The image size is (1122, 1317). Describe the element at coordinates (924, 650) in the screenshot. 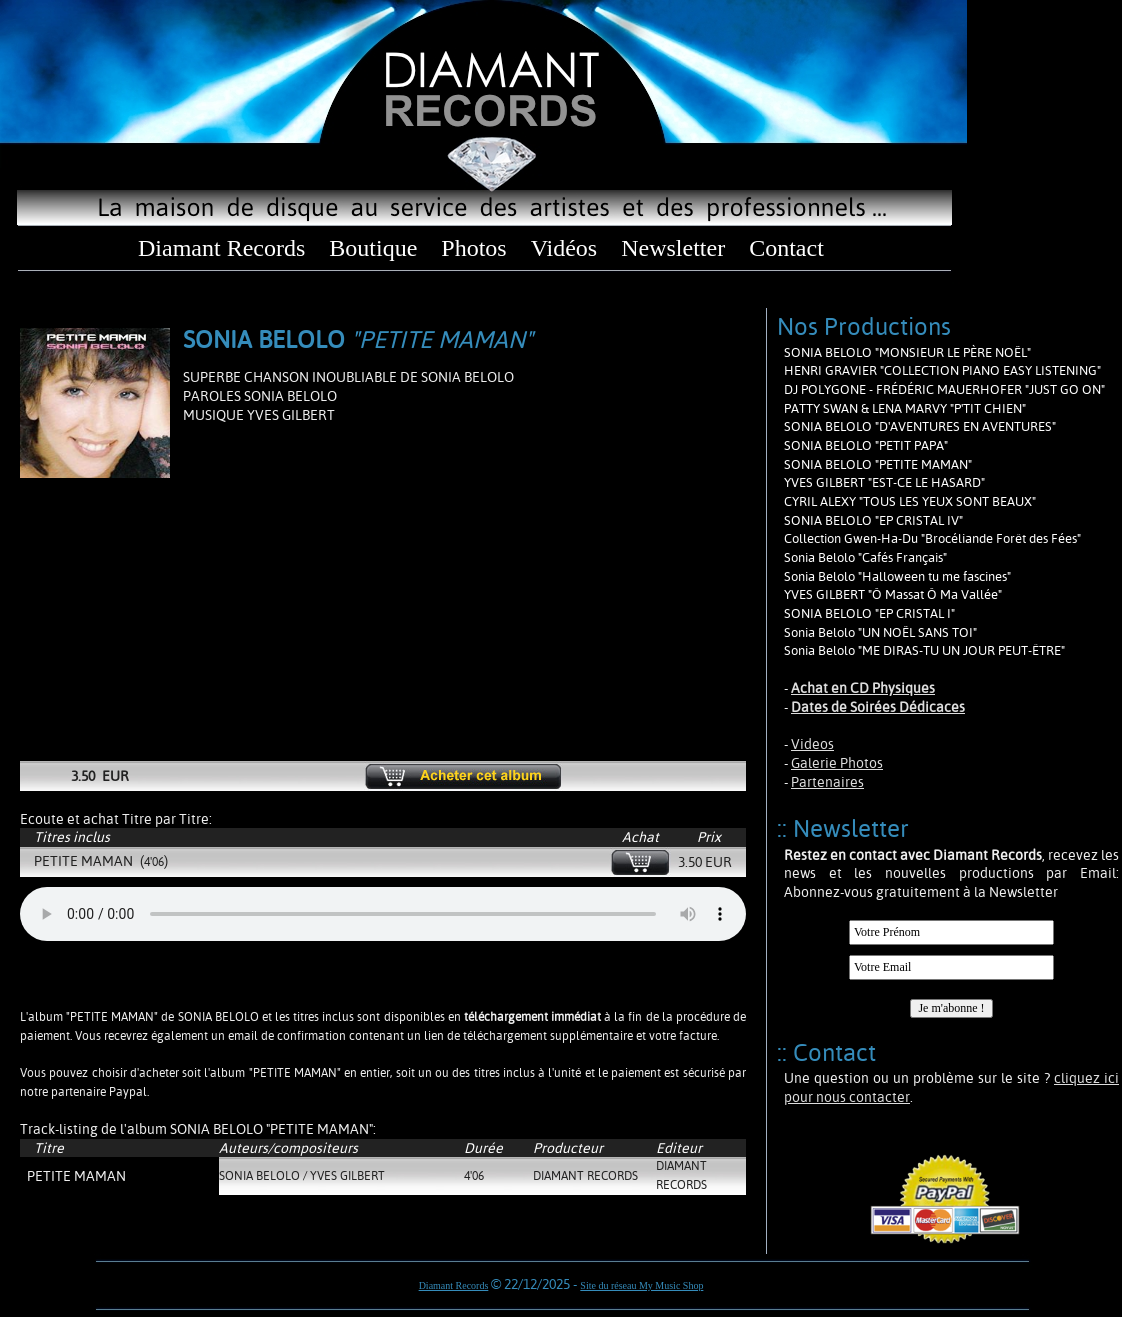

I see `Sonia Belolo "ME DIRAS-TU UN JOUR PEUT-ÊTRE"` at that location.